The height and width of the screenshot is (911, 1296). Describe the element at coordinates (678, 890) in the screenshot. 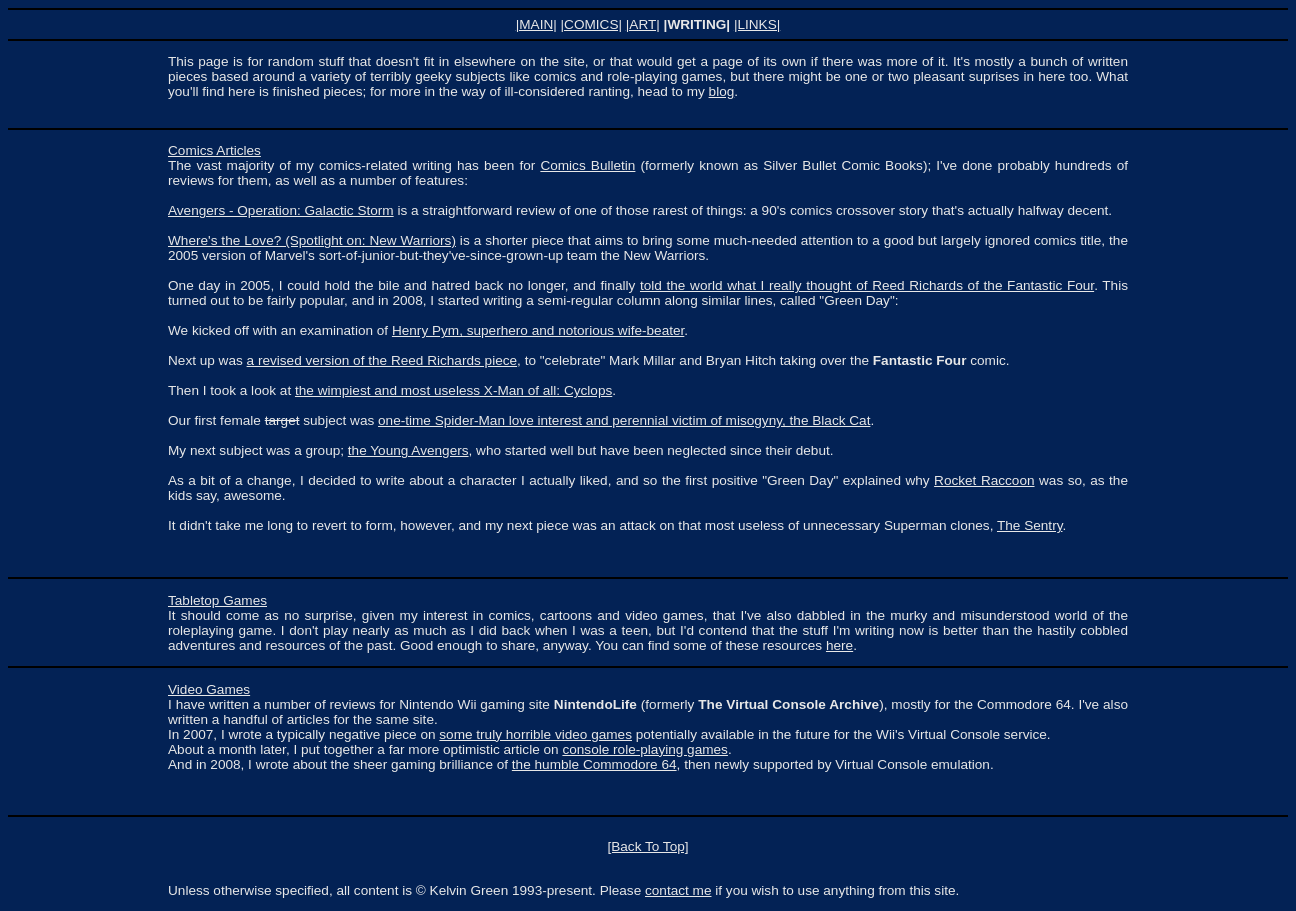

I see `contact me` at that location.